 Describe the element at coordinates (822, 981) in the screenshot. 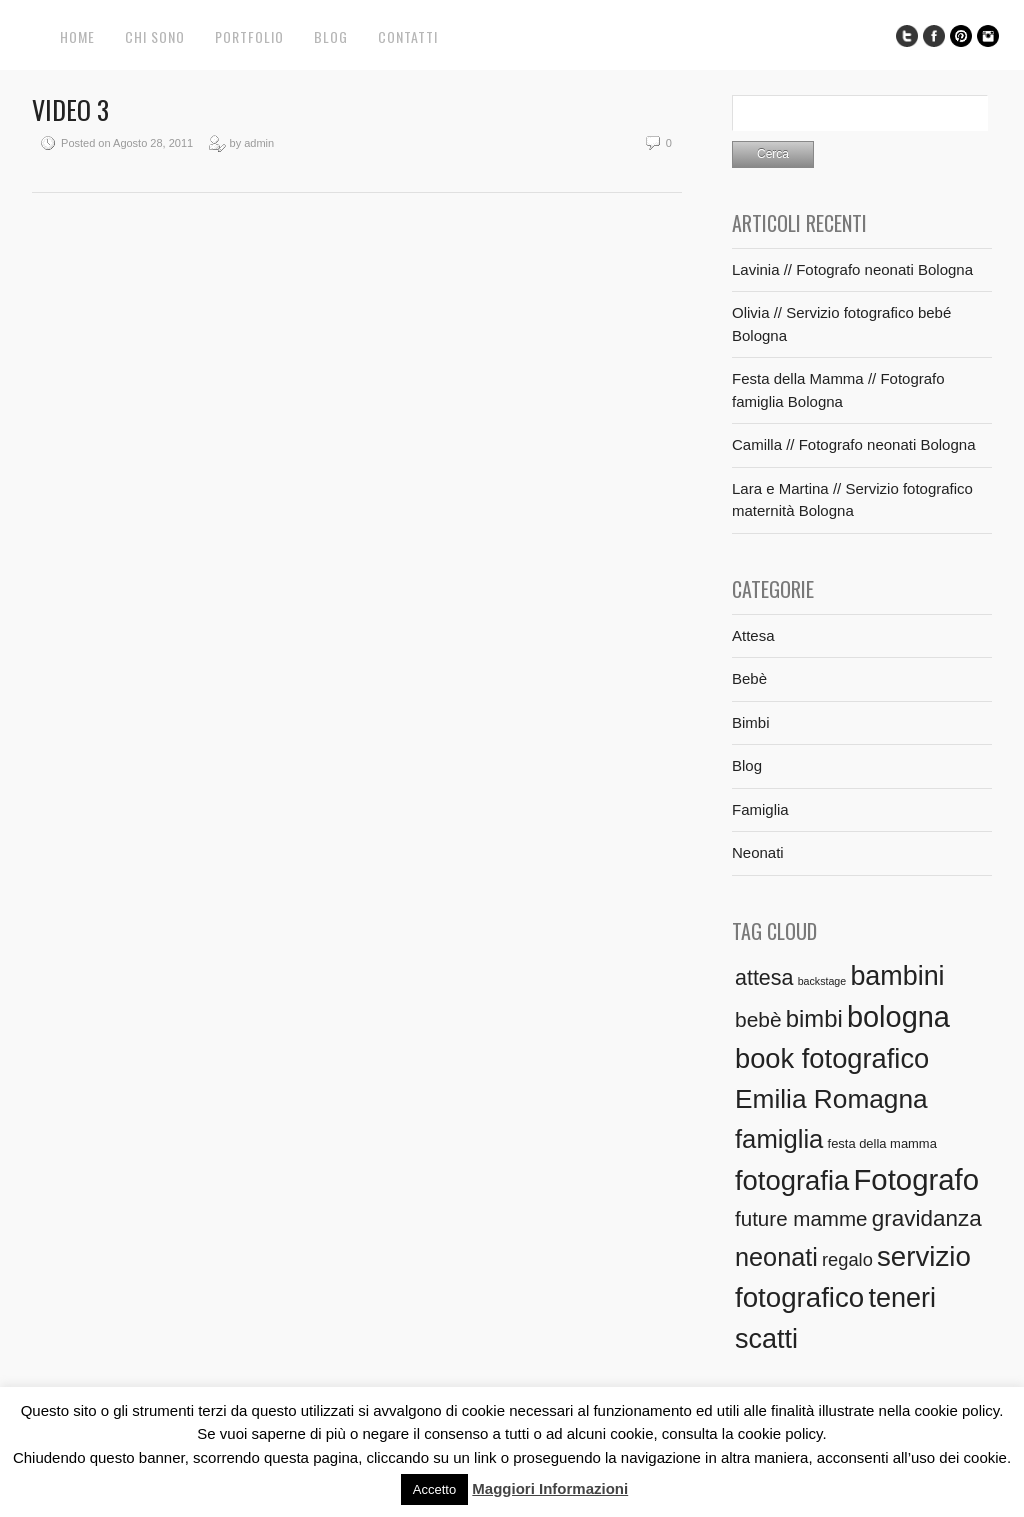

I see `backstage [backstage (1 elemento)]` at that location.